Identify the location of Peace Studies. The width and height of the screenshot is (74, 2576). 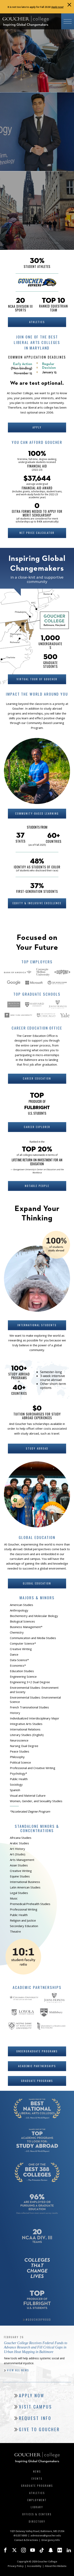
(19, 1751).